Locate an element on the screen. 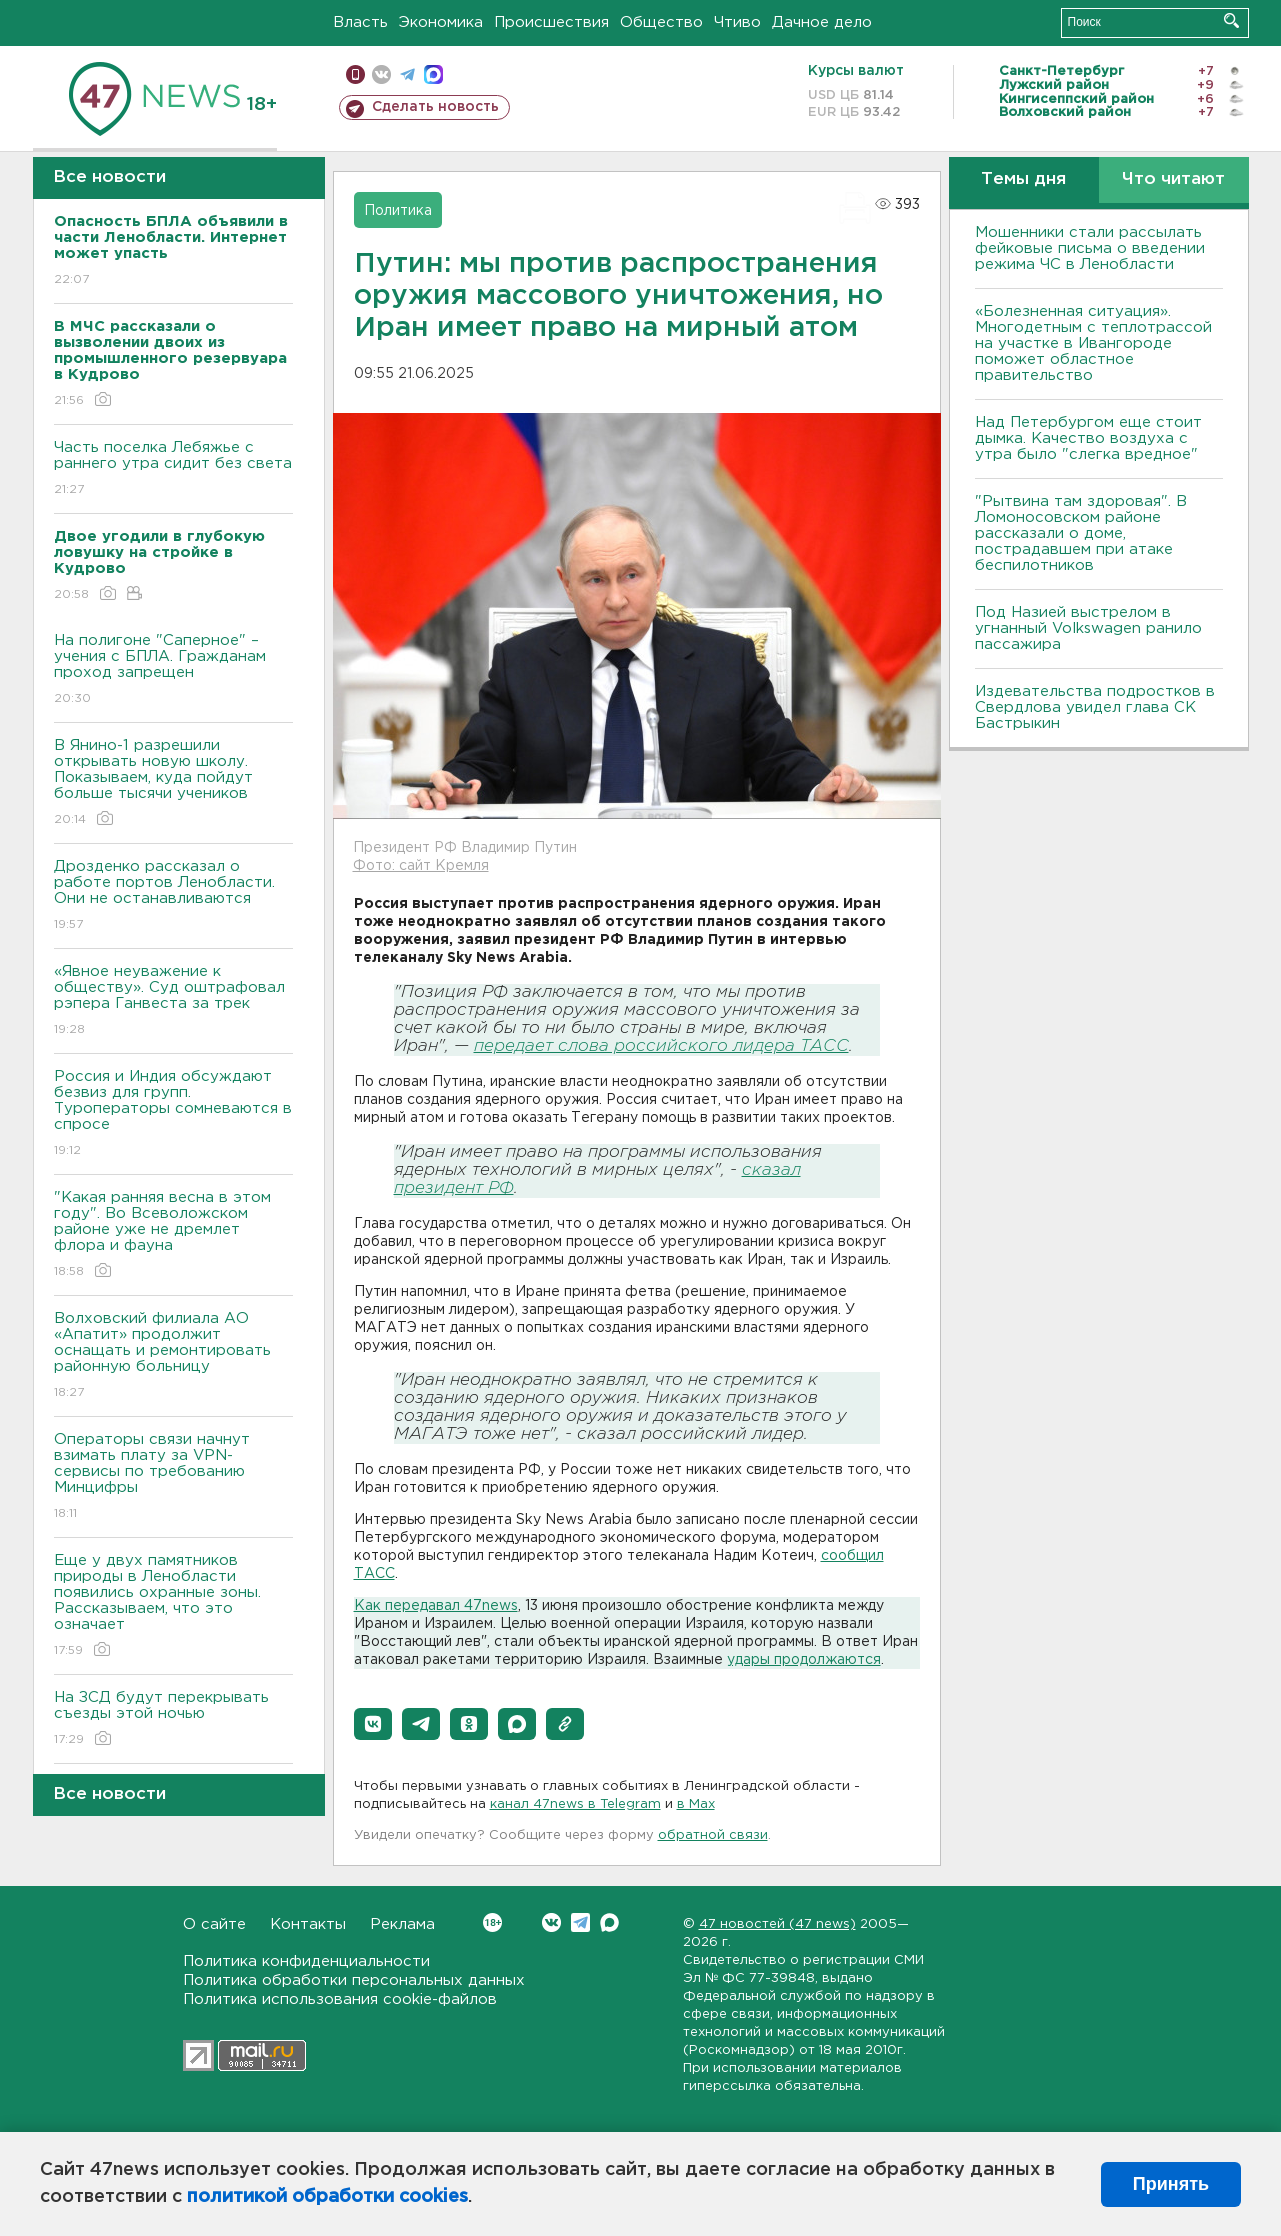 The height and width of the screenshot is (2236, 1281). Происшествия is located at coordinates (551, 22).